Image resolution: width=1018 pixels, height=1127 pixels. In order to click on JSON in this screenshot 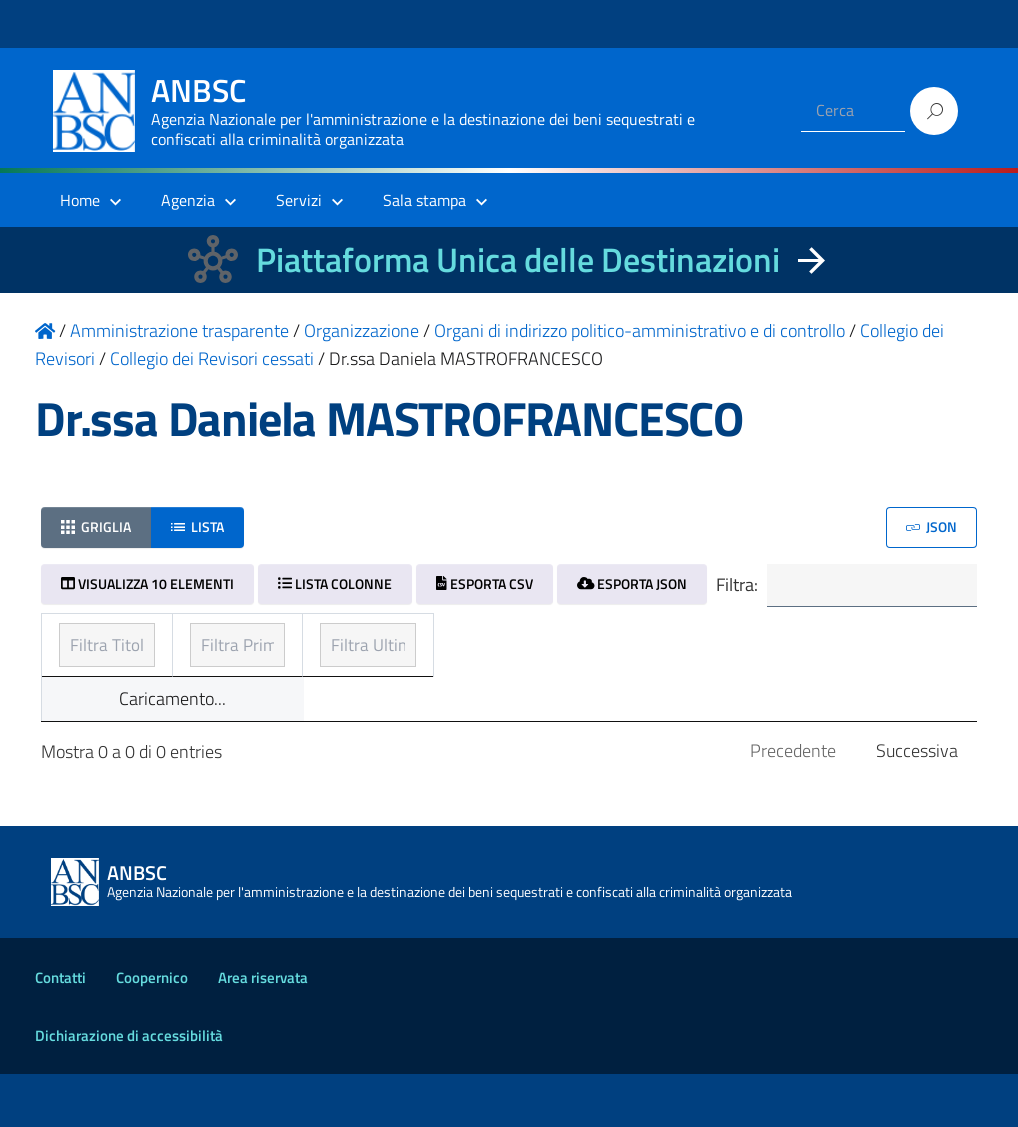, I will do `click(931, 526)`.